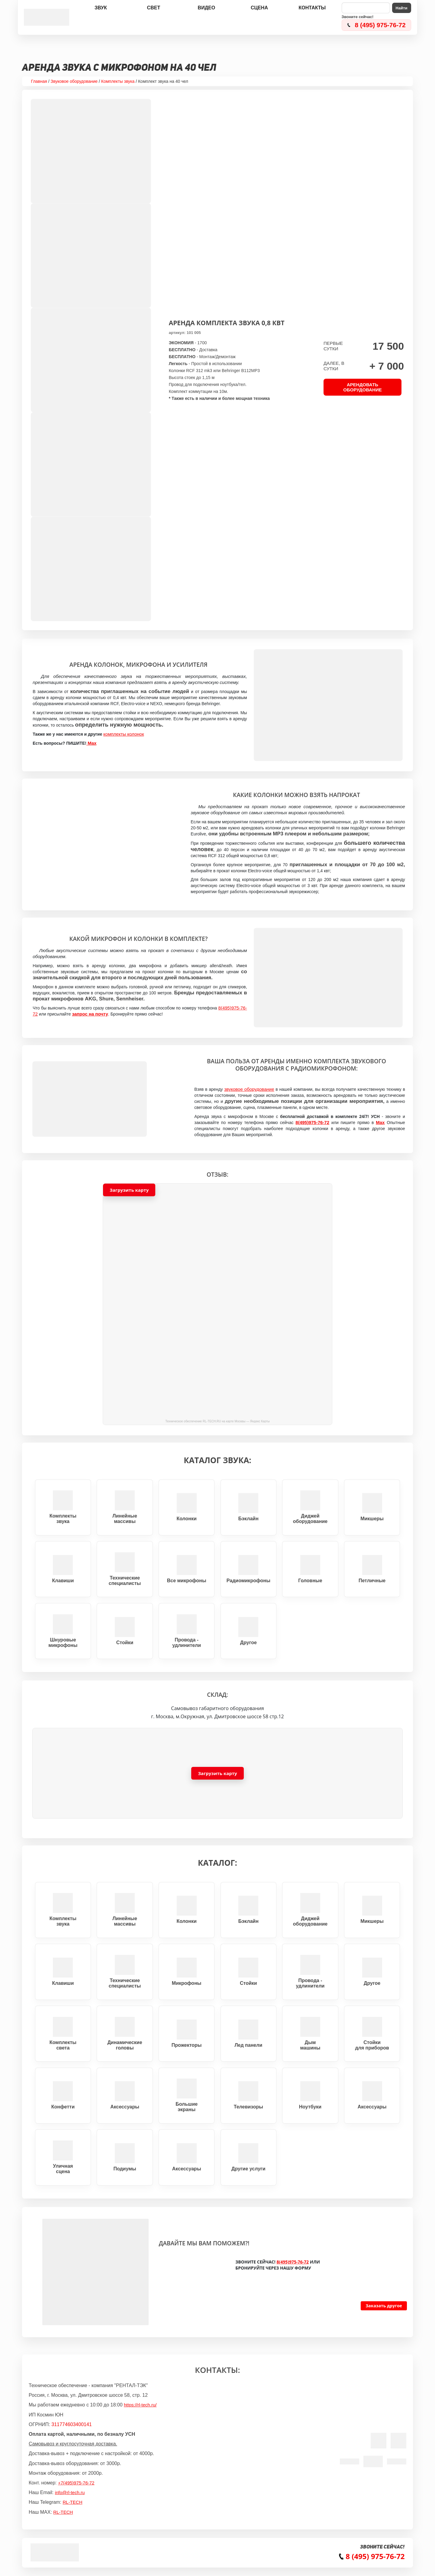 Image resolution: width=435 pixels, height=2576 pixels. What do you see at coordinates (217, 1304) in the screenshot?
I see `[button]` at bounding box center [217, 1304].